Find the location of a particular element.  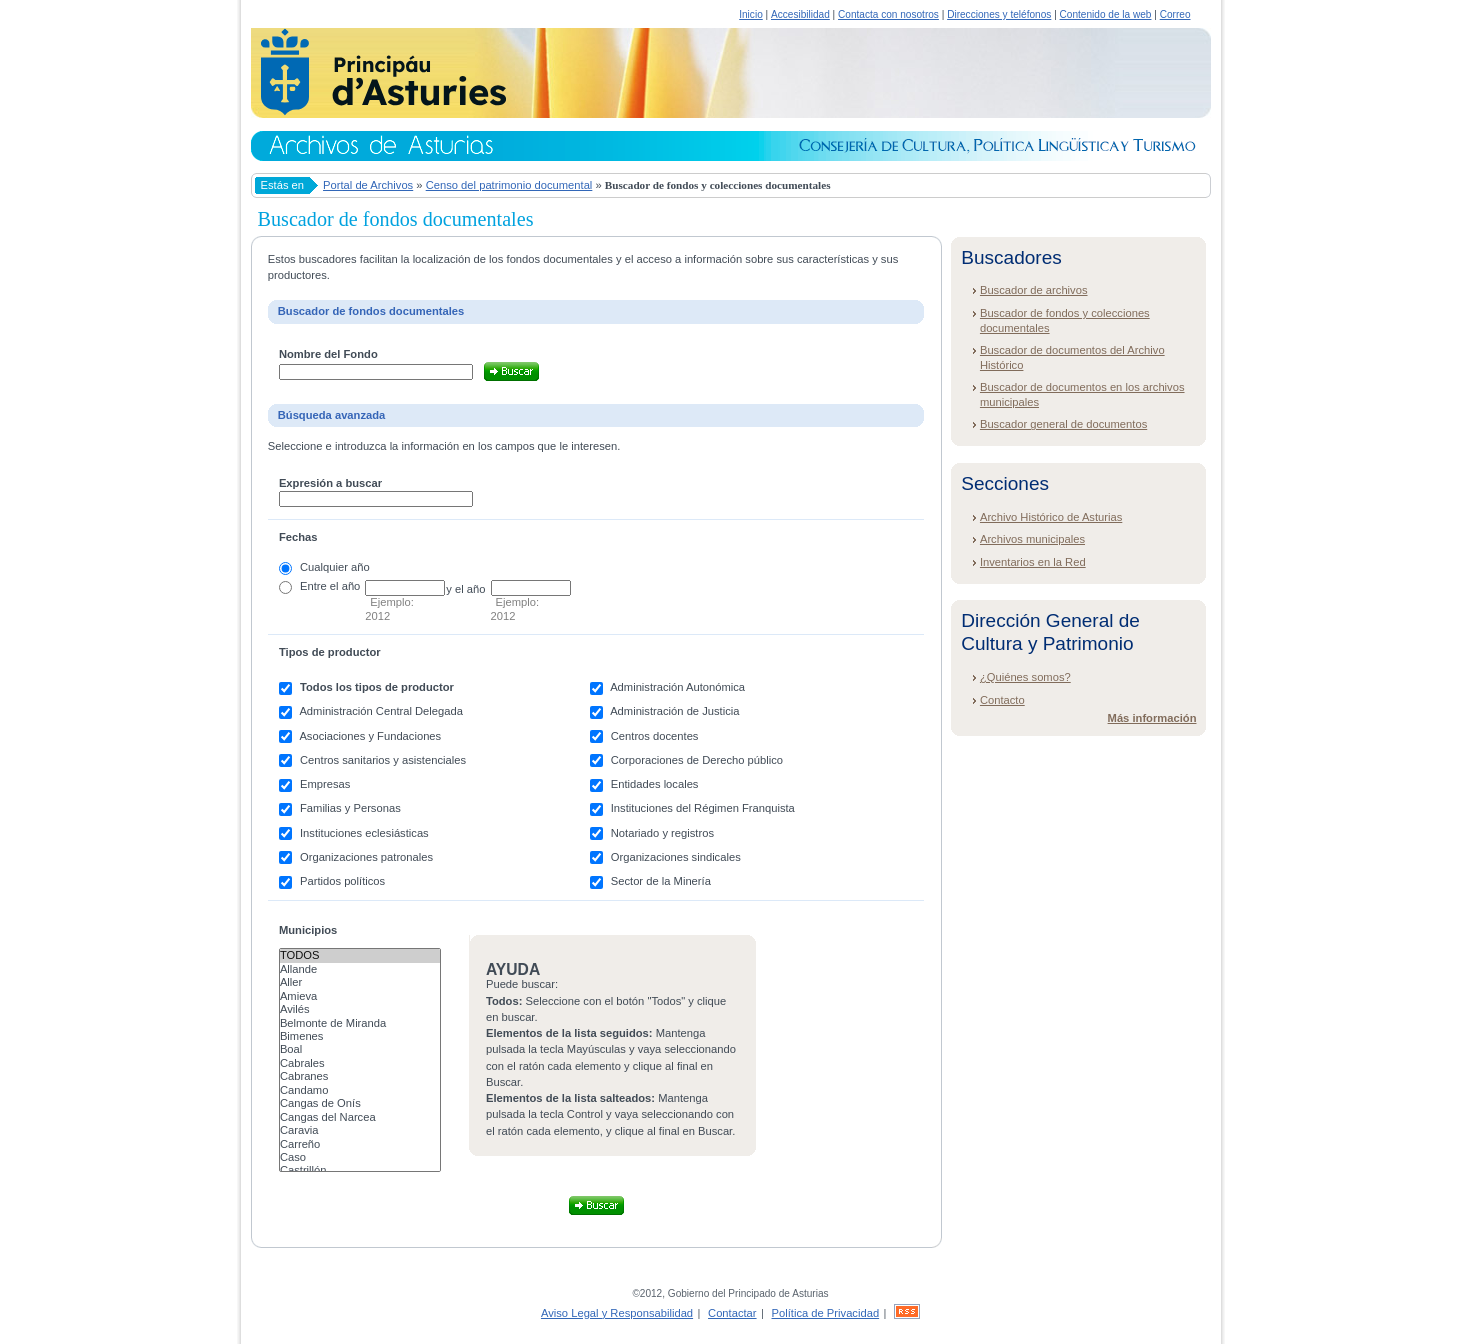

Cangas del Narcea is located at coordinates (360, 1117).